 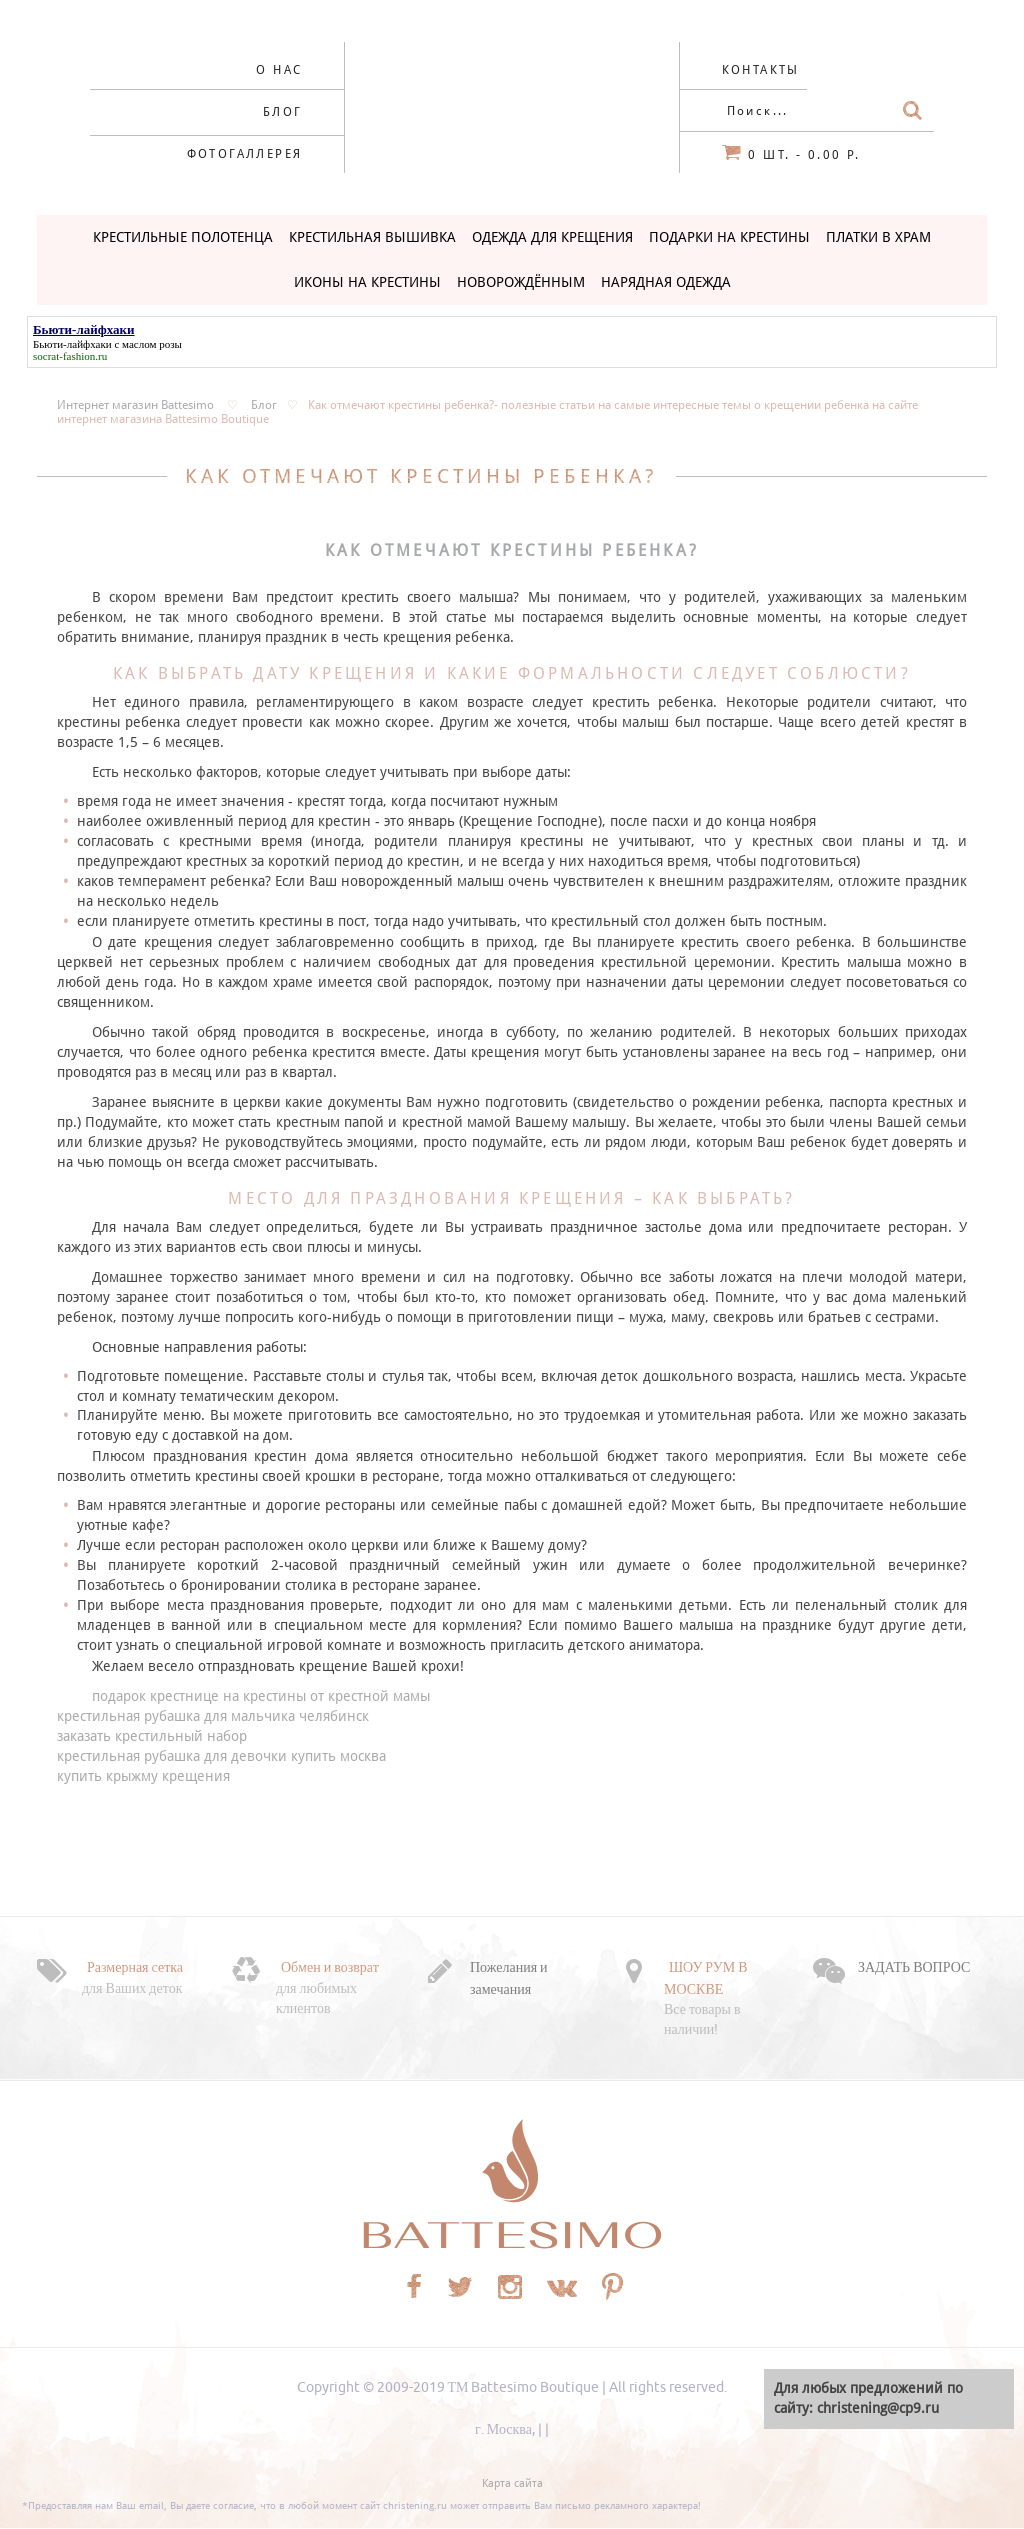 I want to click on Контакты, so click(x=761, y=70).